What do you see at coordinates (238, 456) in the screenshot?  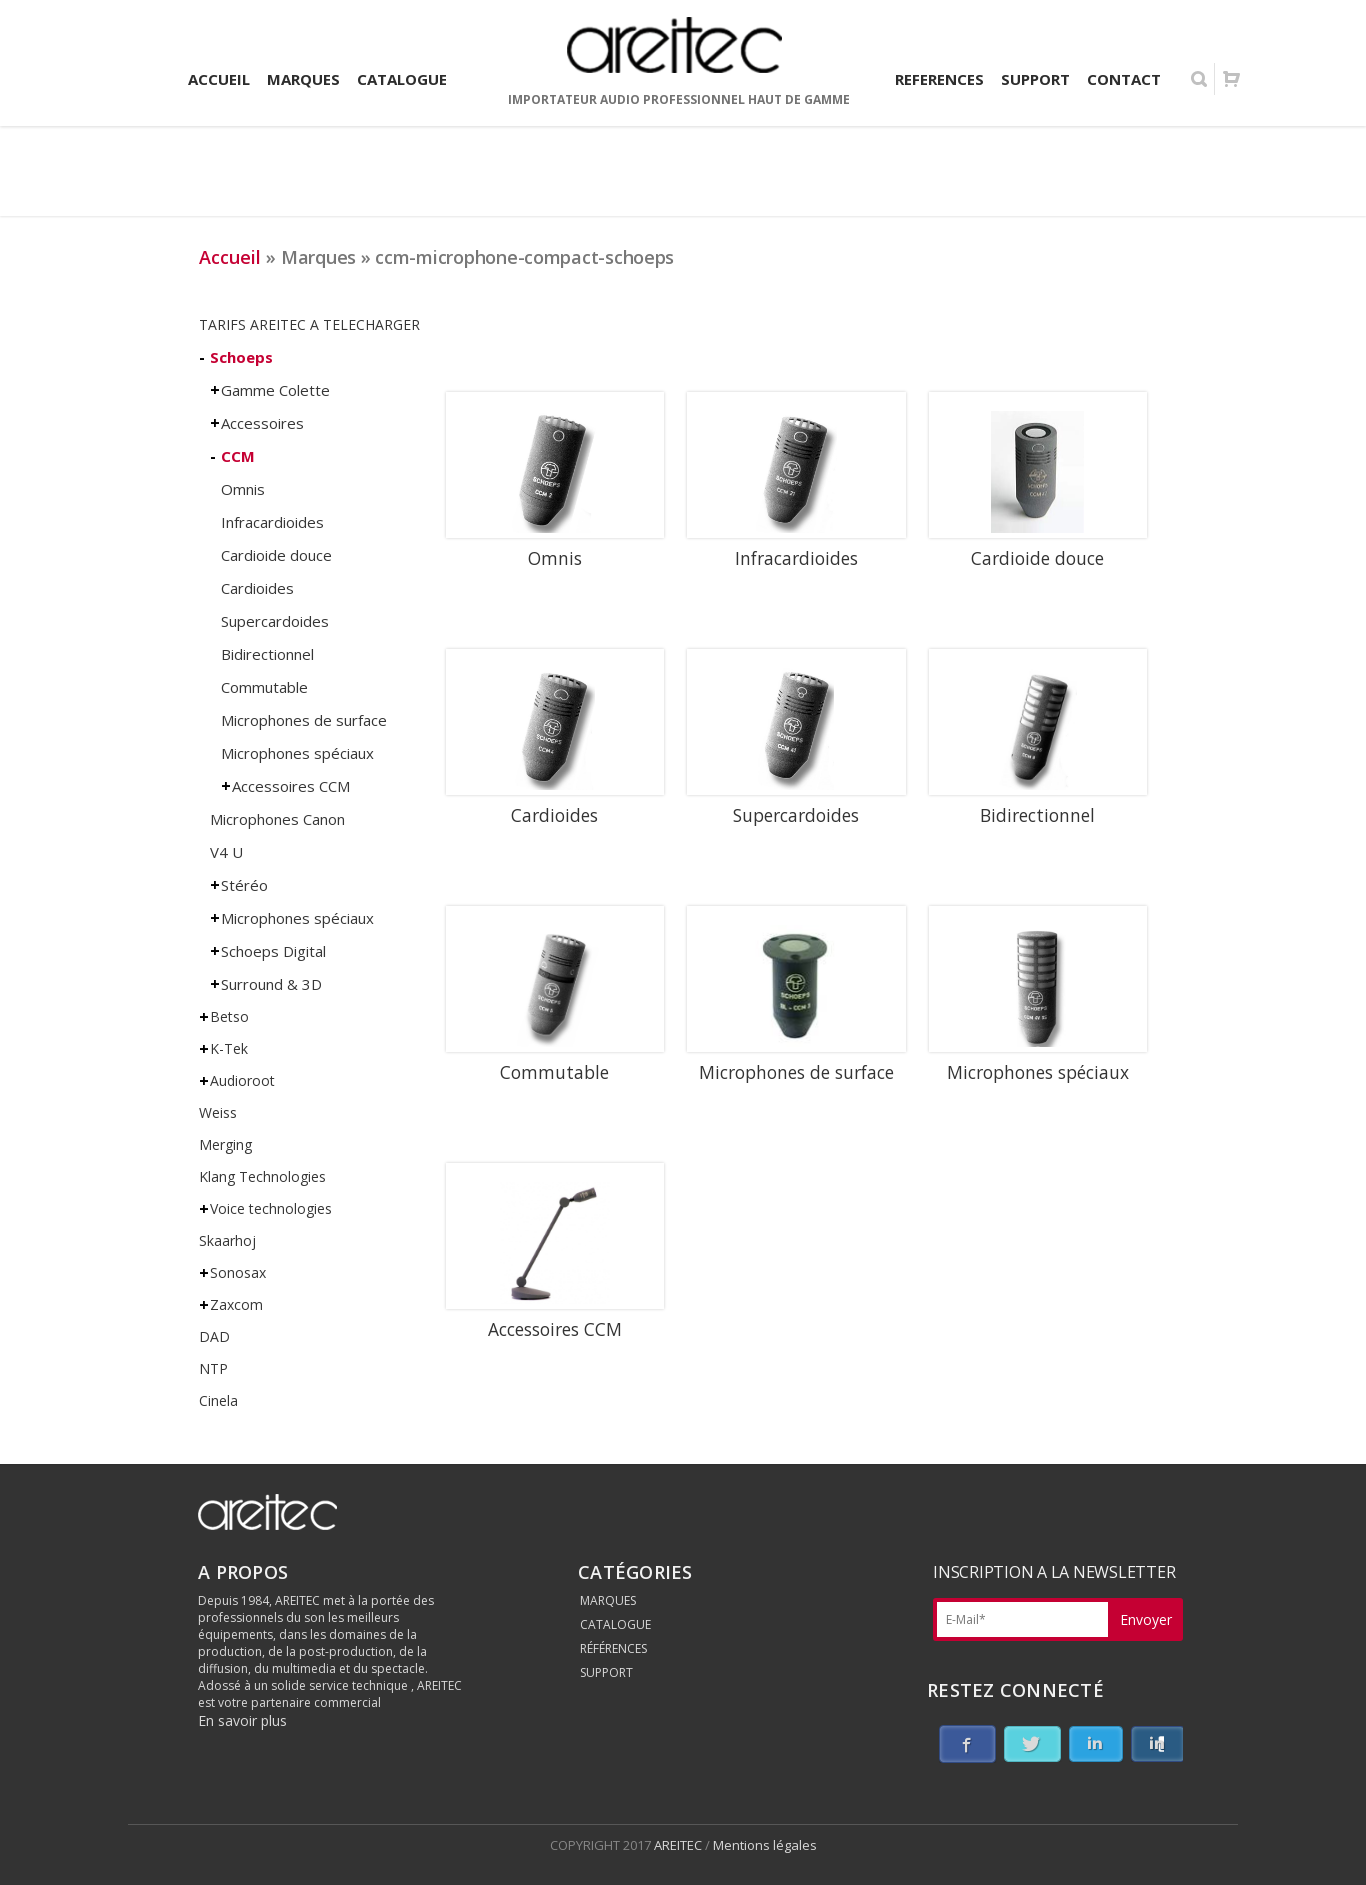 I see `CCM` at bounding box center [238, 456].